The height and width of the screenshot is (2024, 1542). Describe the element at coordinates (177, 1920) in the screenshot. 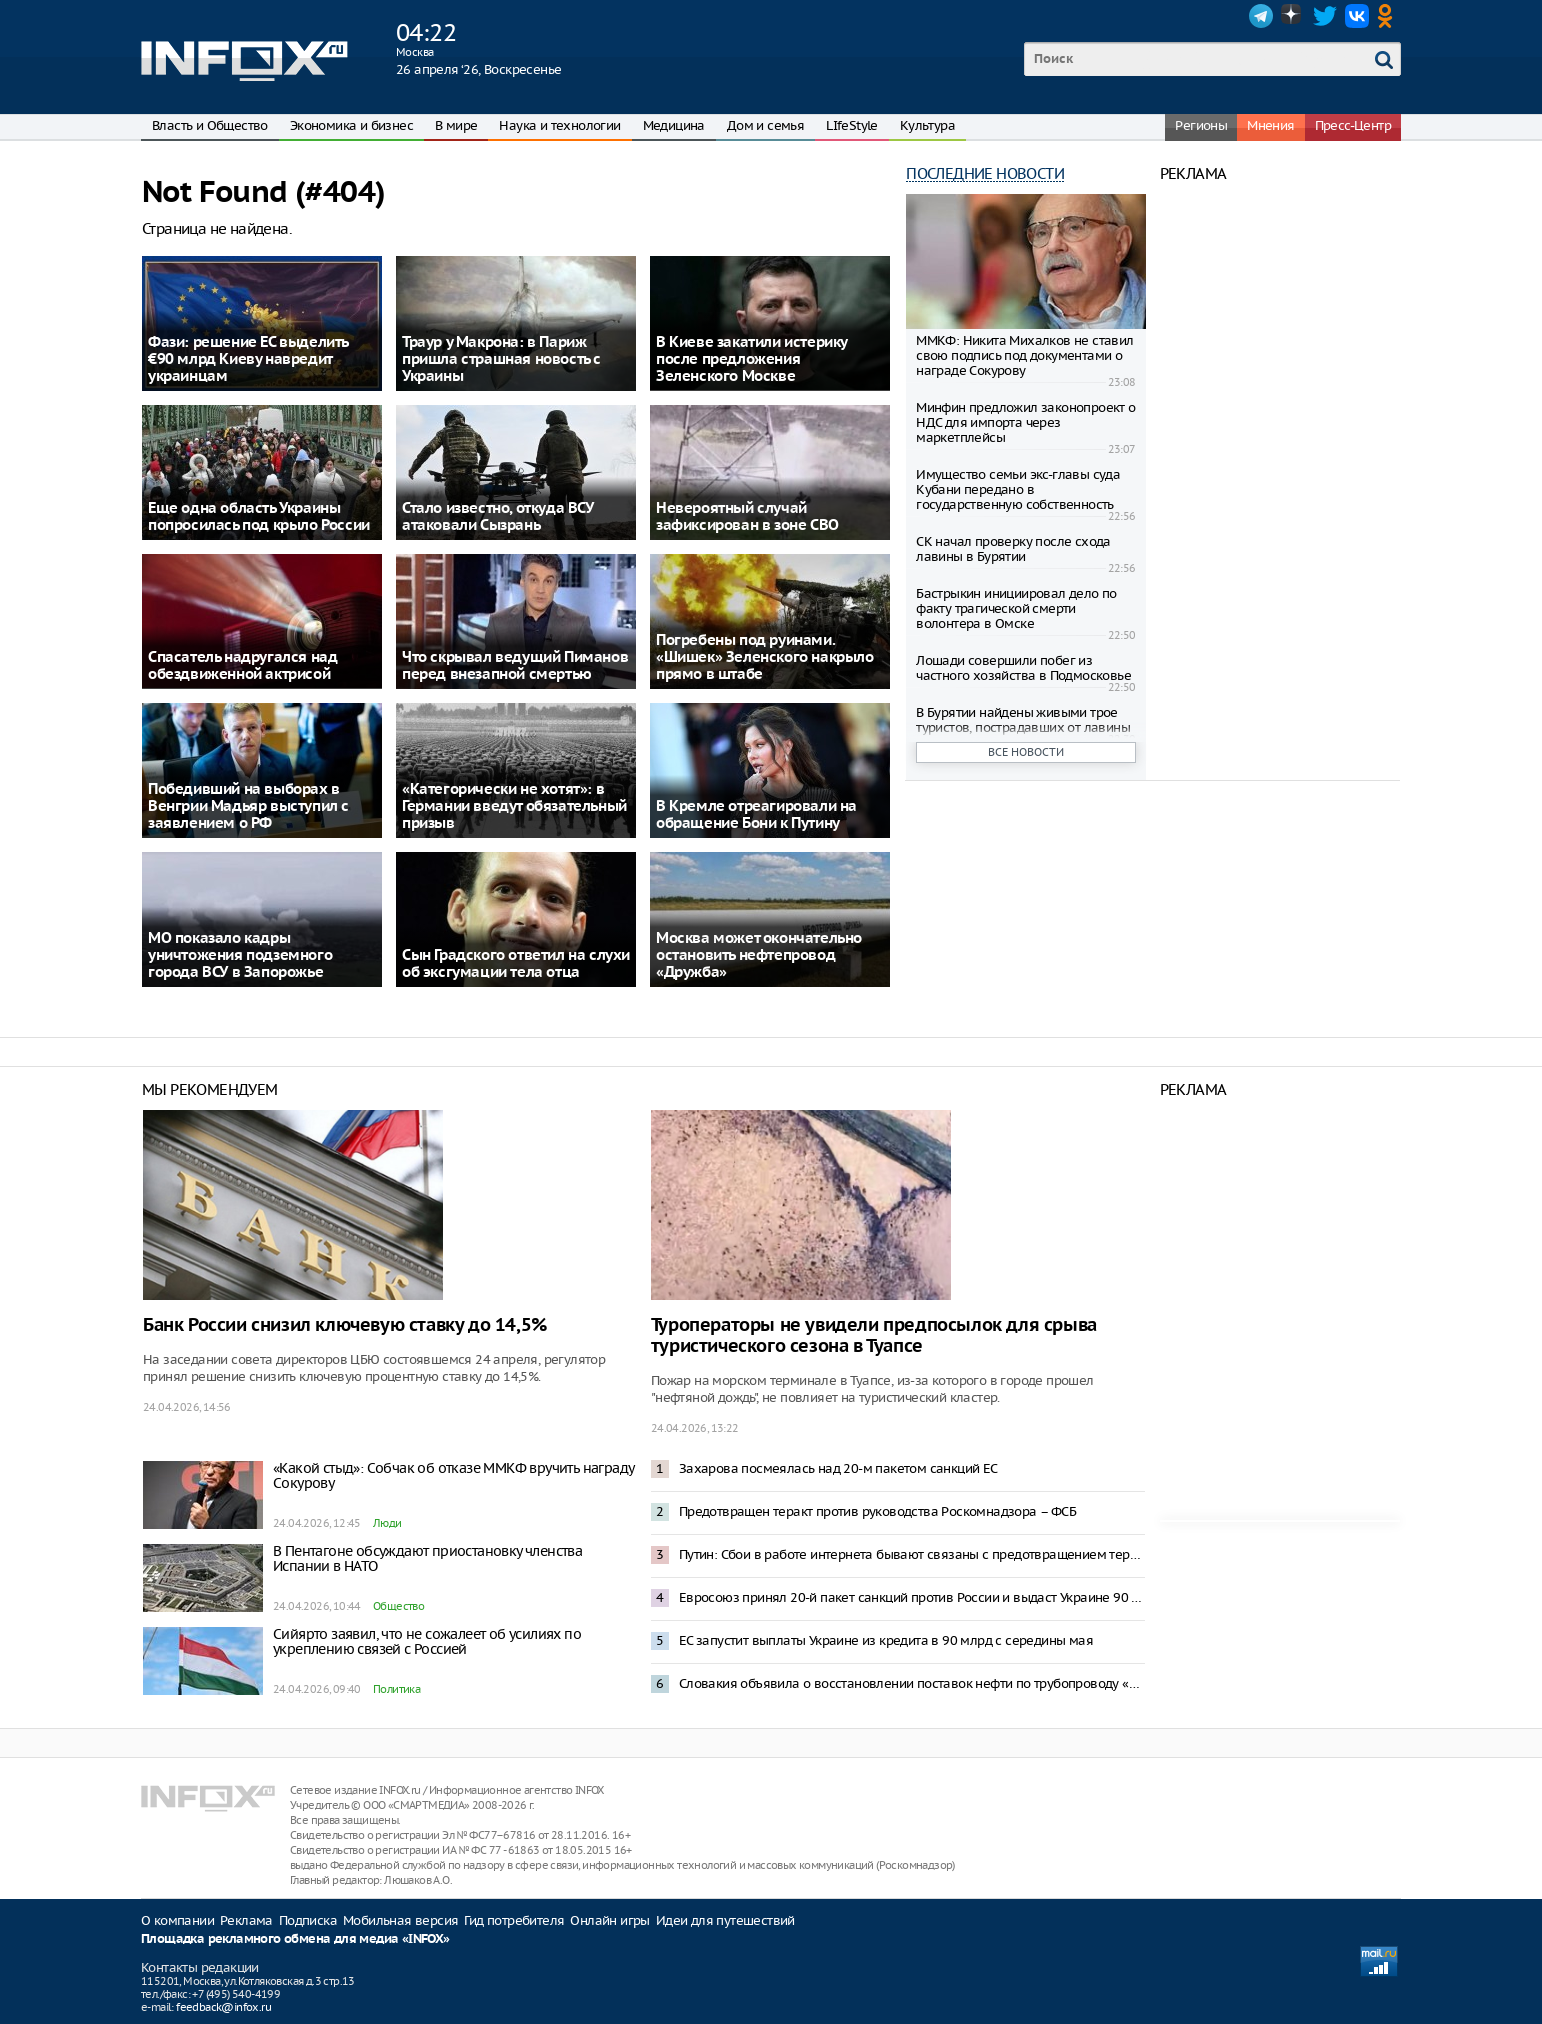

I see `О компании` at that location.